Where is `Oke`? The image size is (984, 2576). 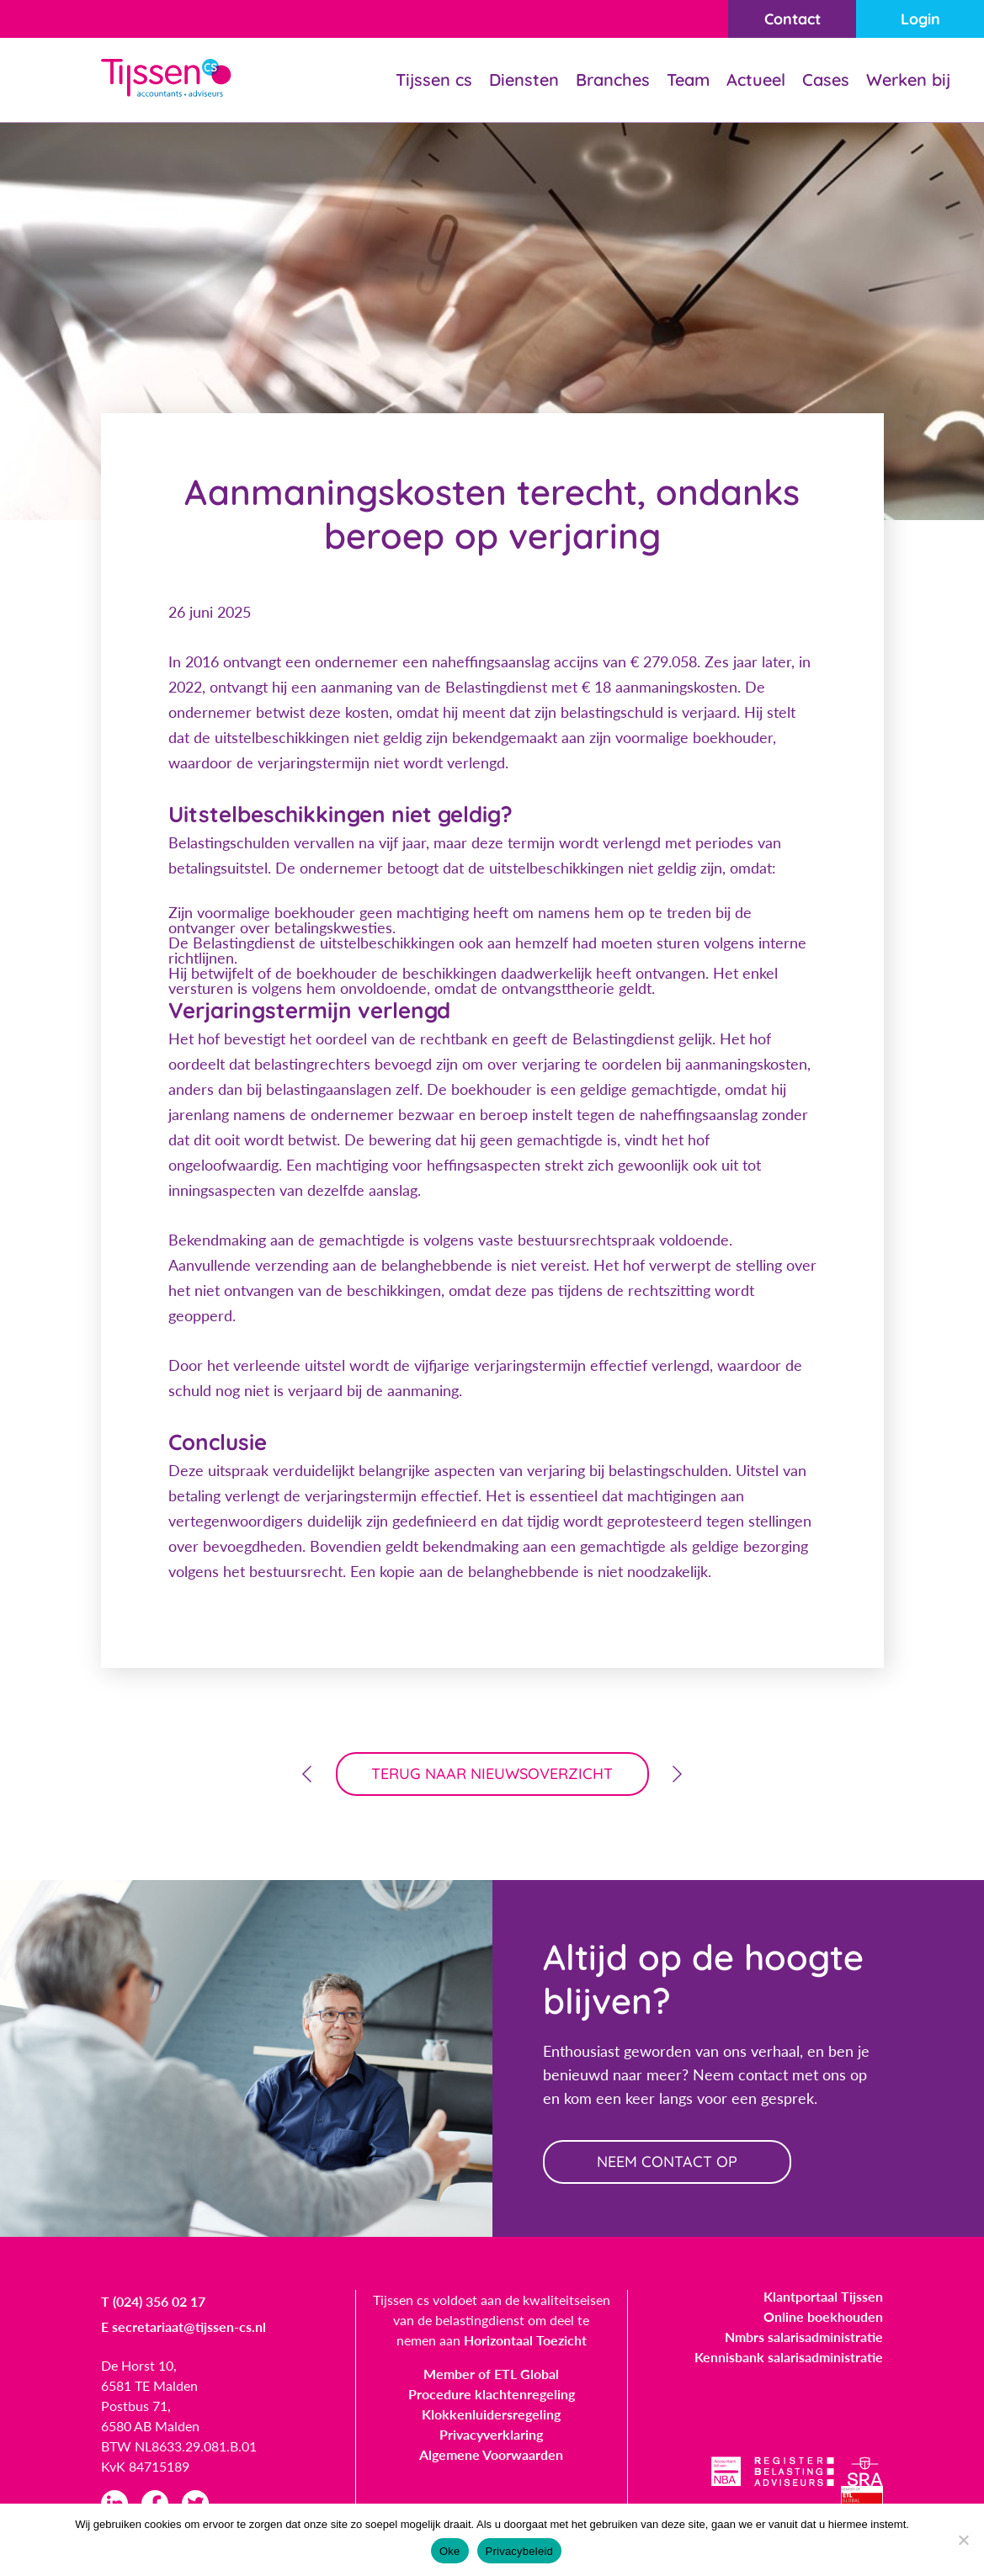
Oke is located at coordinates (449, 2551).